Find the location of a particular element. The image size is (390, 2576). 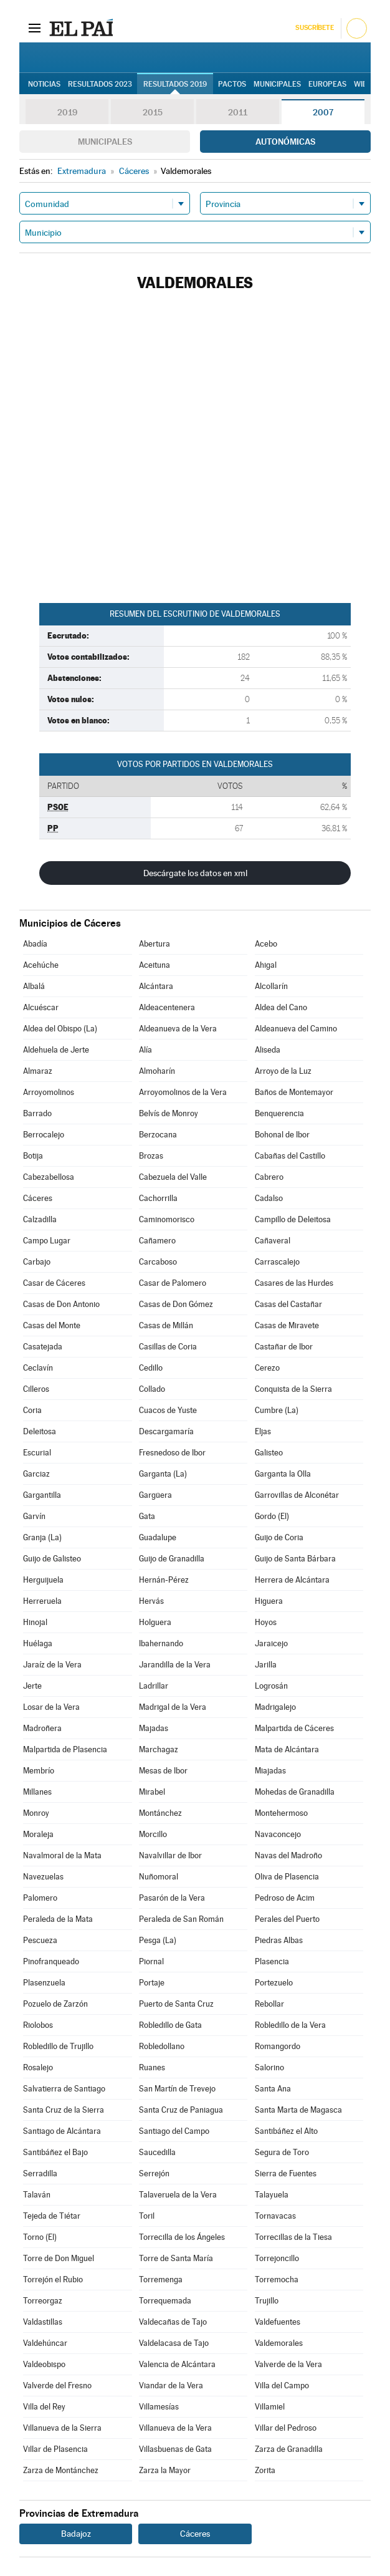

Cachorrilla is located at coordinates (158, 1198).